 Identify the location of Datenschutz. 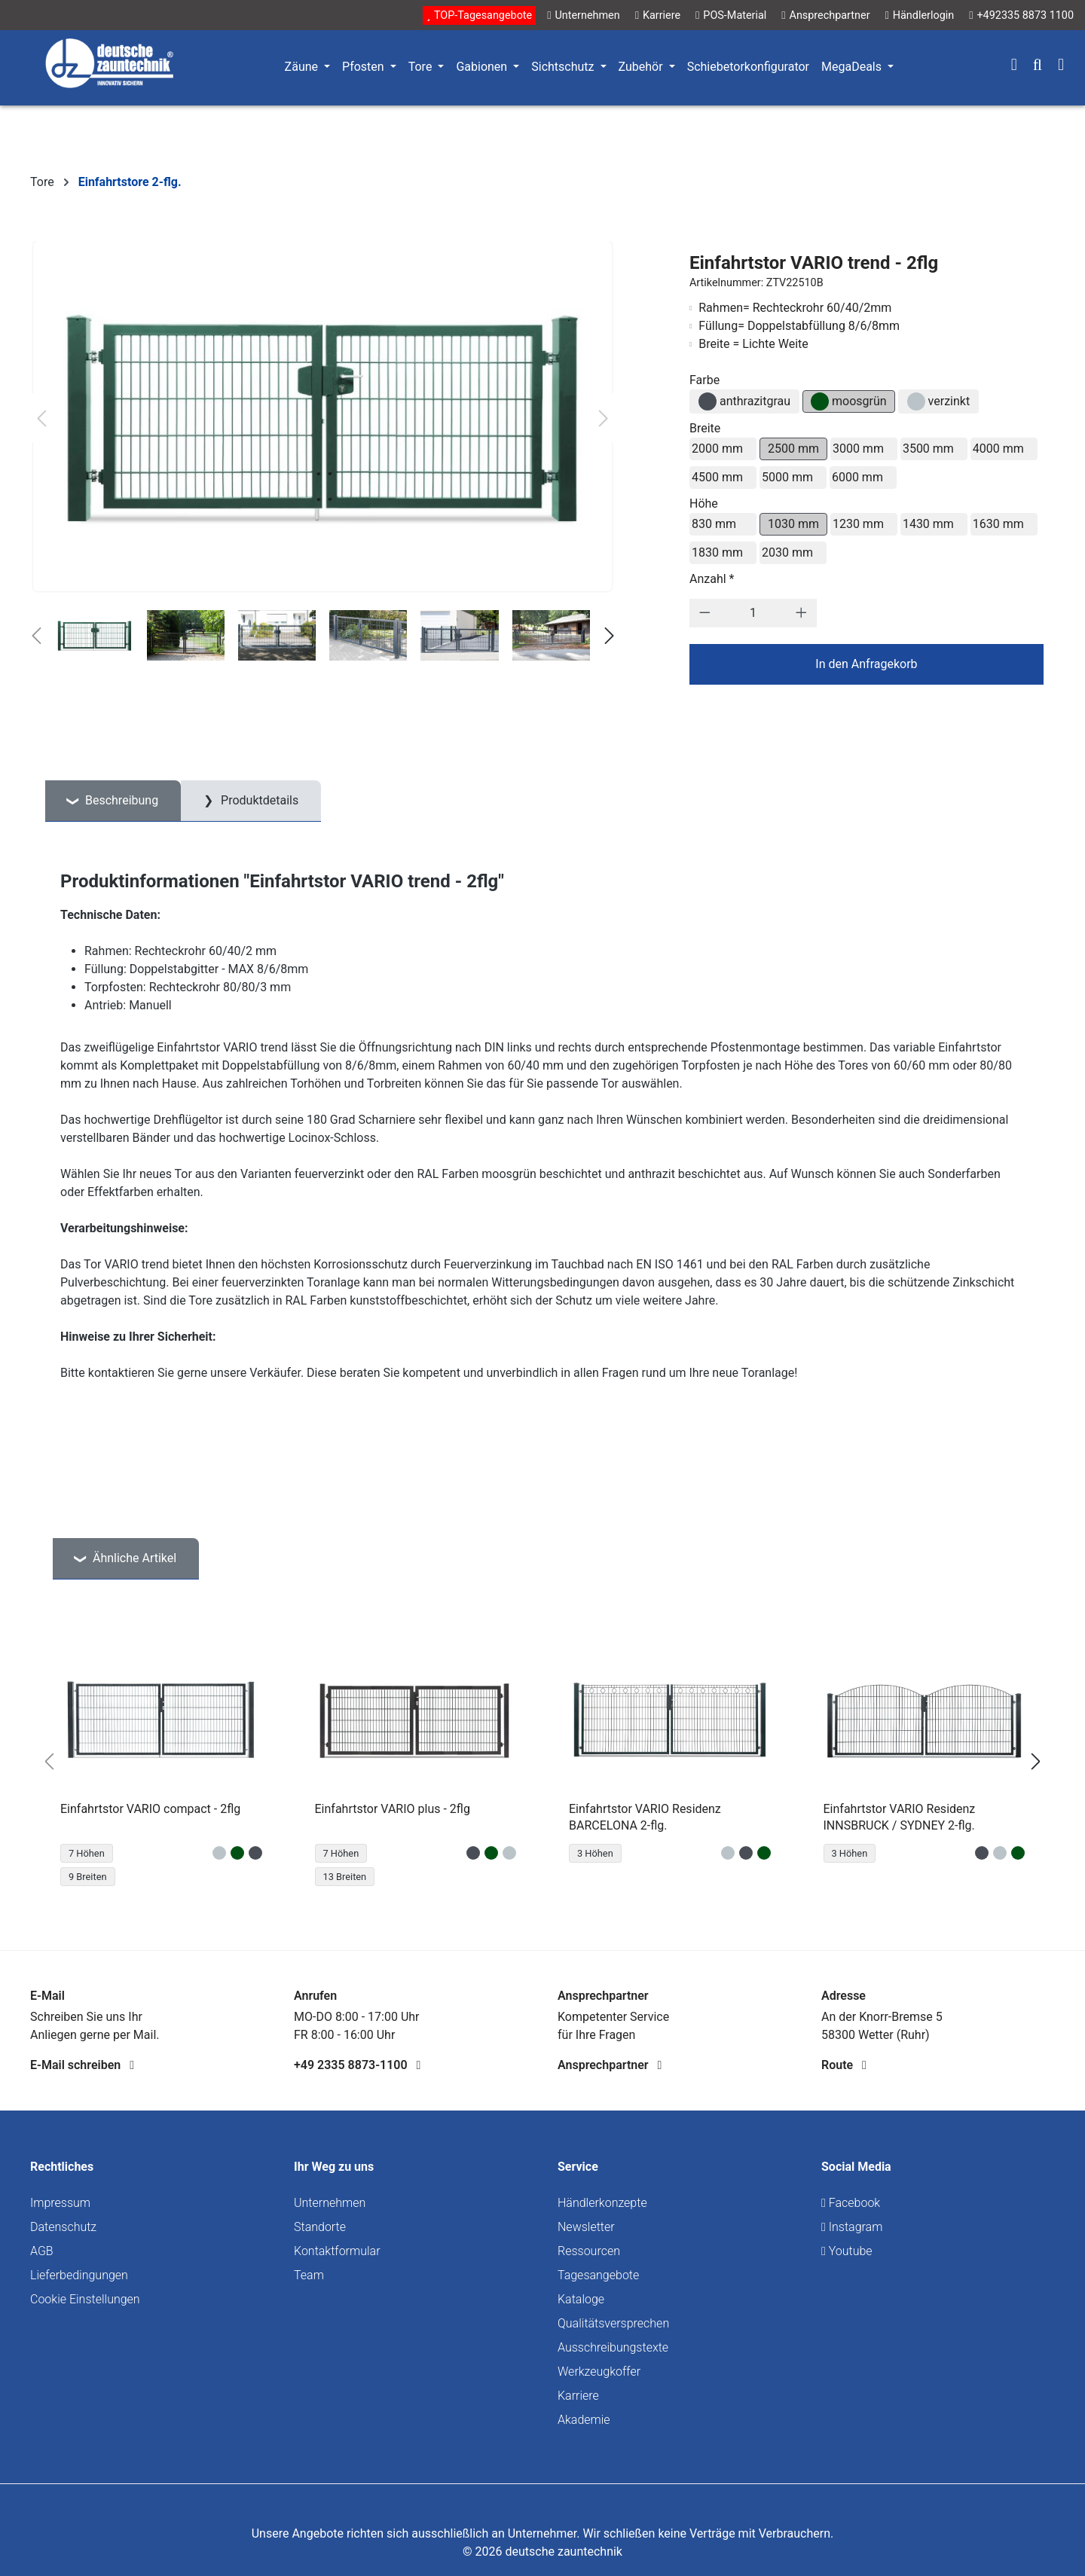
(63, 2227).